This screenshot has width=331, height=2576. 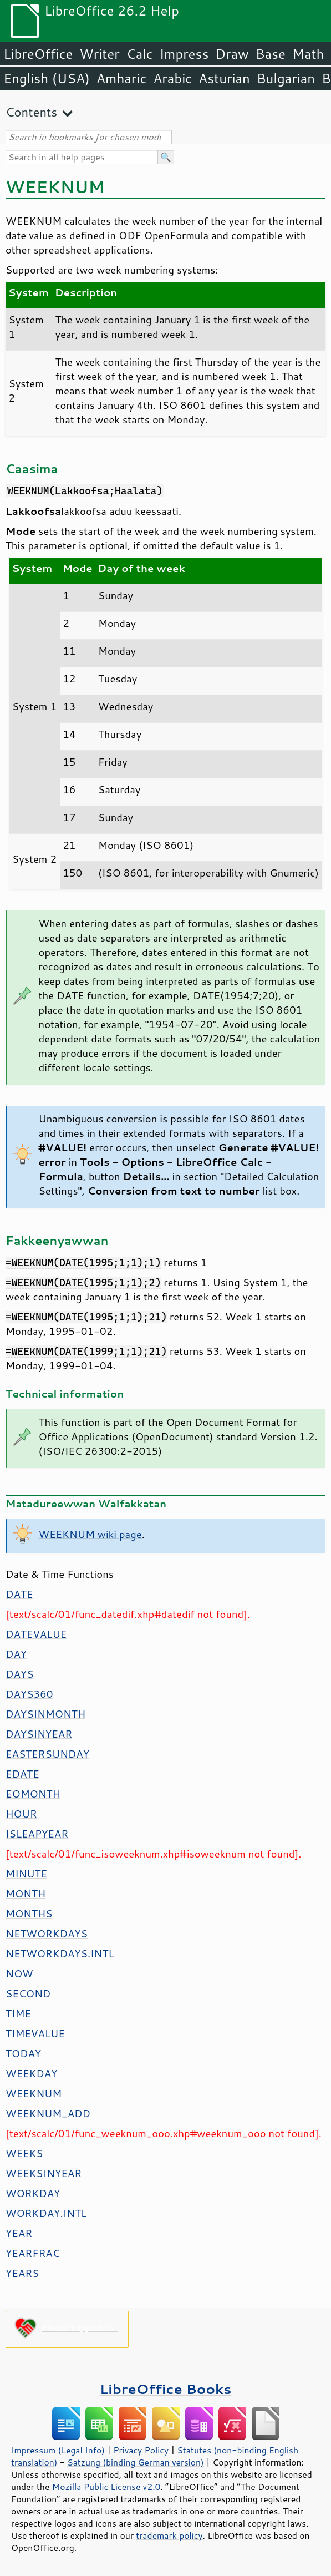 I want to click on WEEKDAY, so click(x=31, y=2073).